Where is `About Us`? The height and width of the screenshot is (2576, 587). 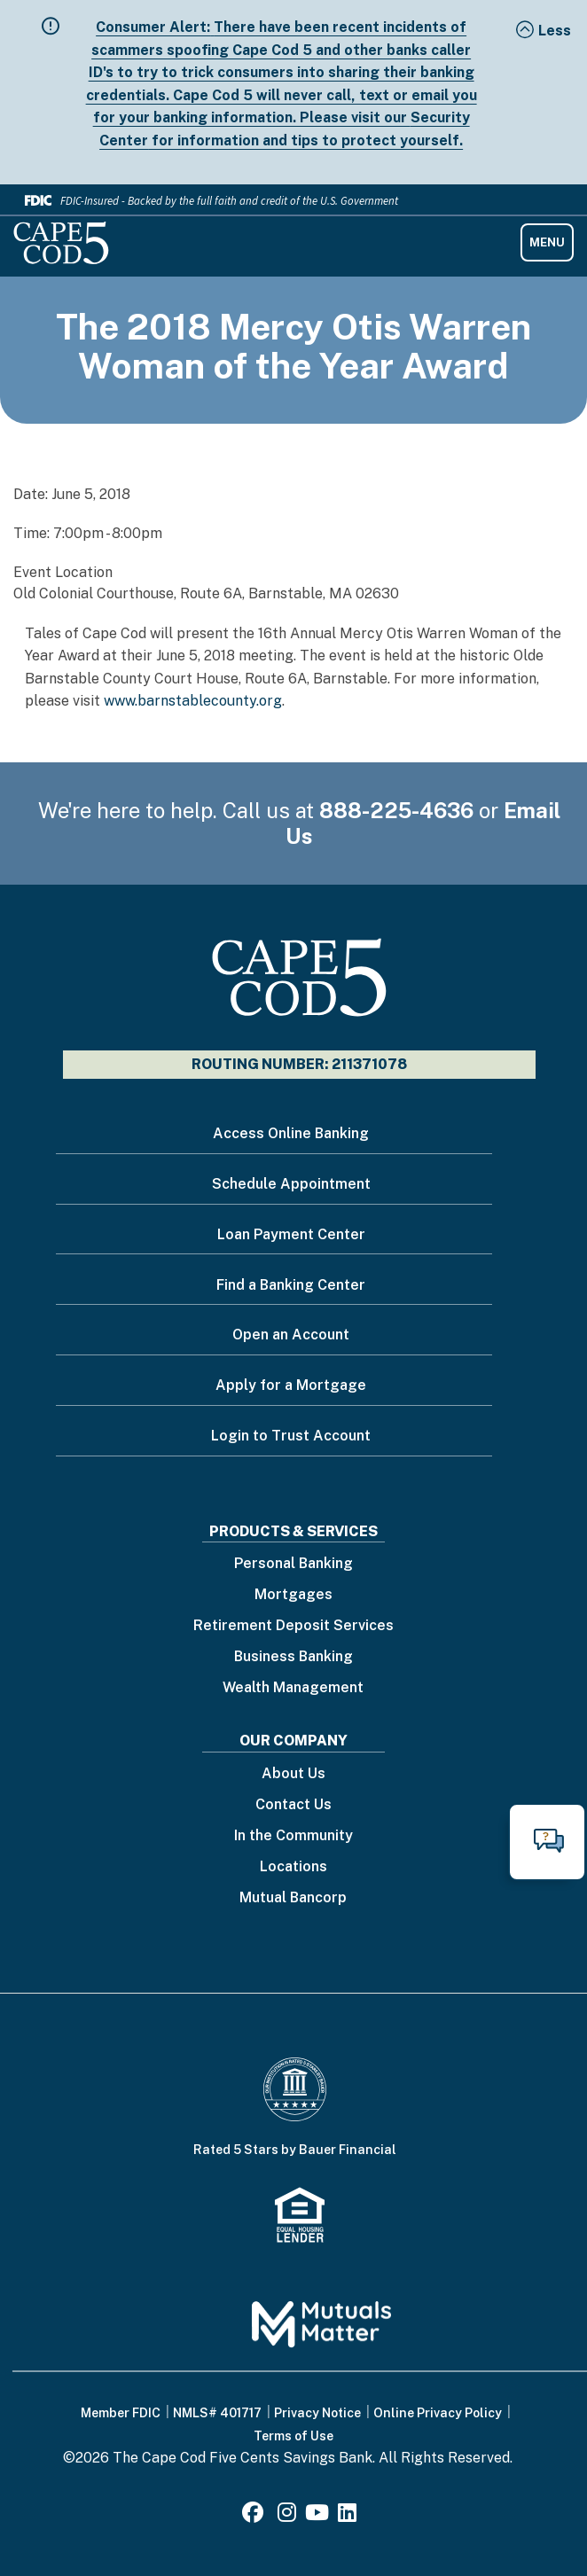
About Us is located at coordinates (293, 1774).